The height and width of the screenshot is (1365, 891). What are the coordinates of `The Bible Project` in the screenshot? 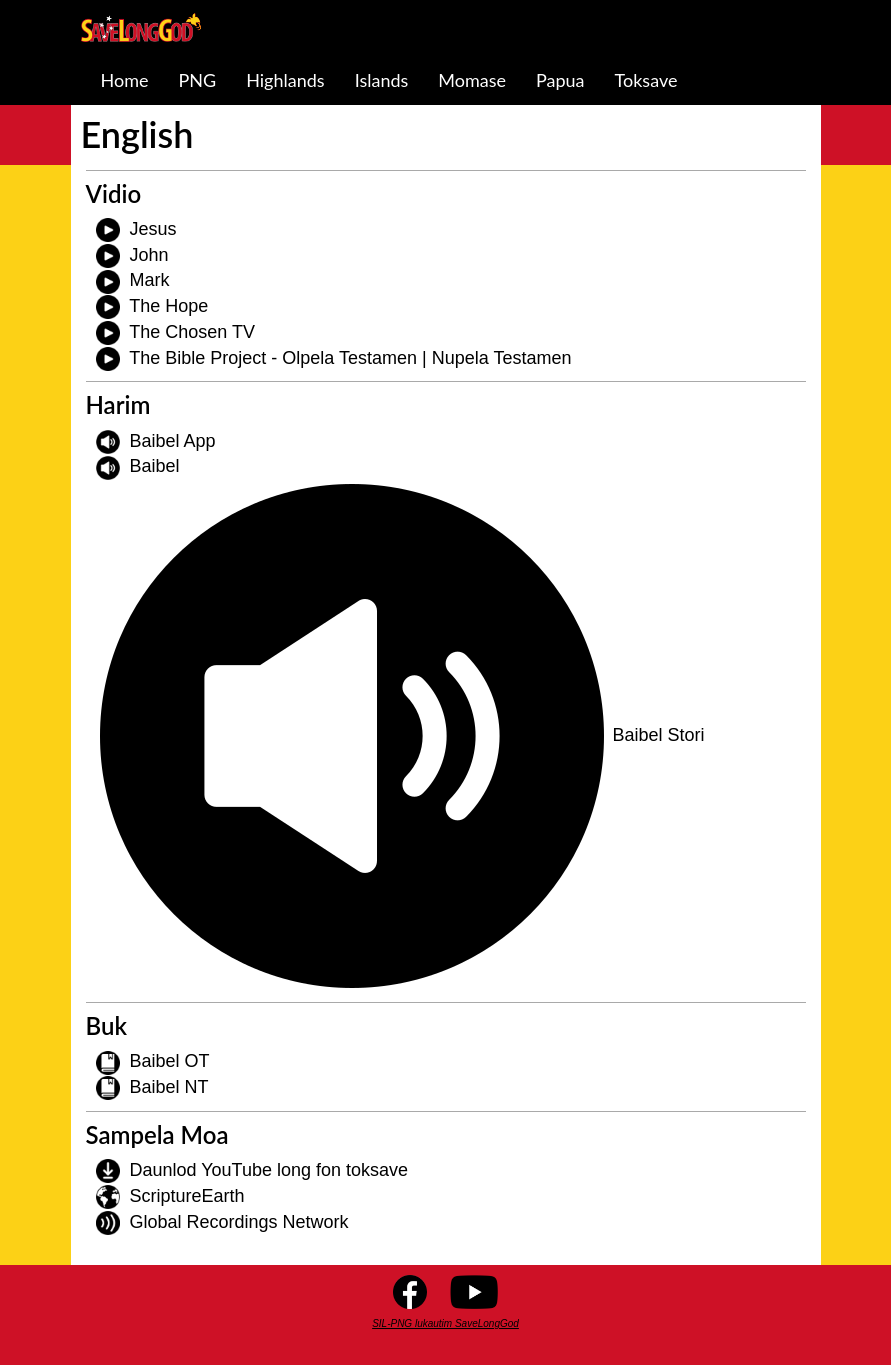 It's located at (197, 358).